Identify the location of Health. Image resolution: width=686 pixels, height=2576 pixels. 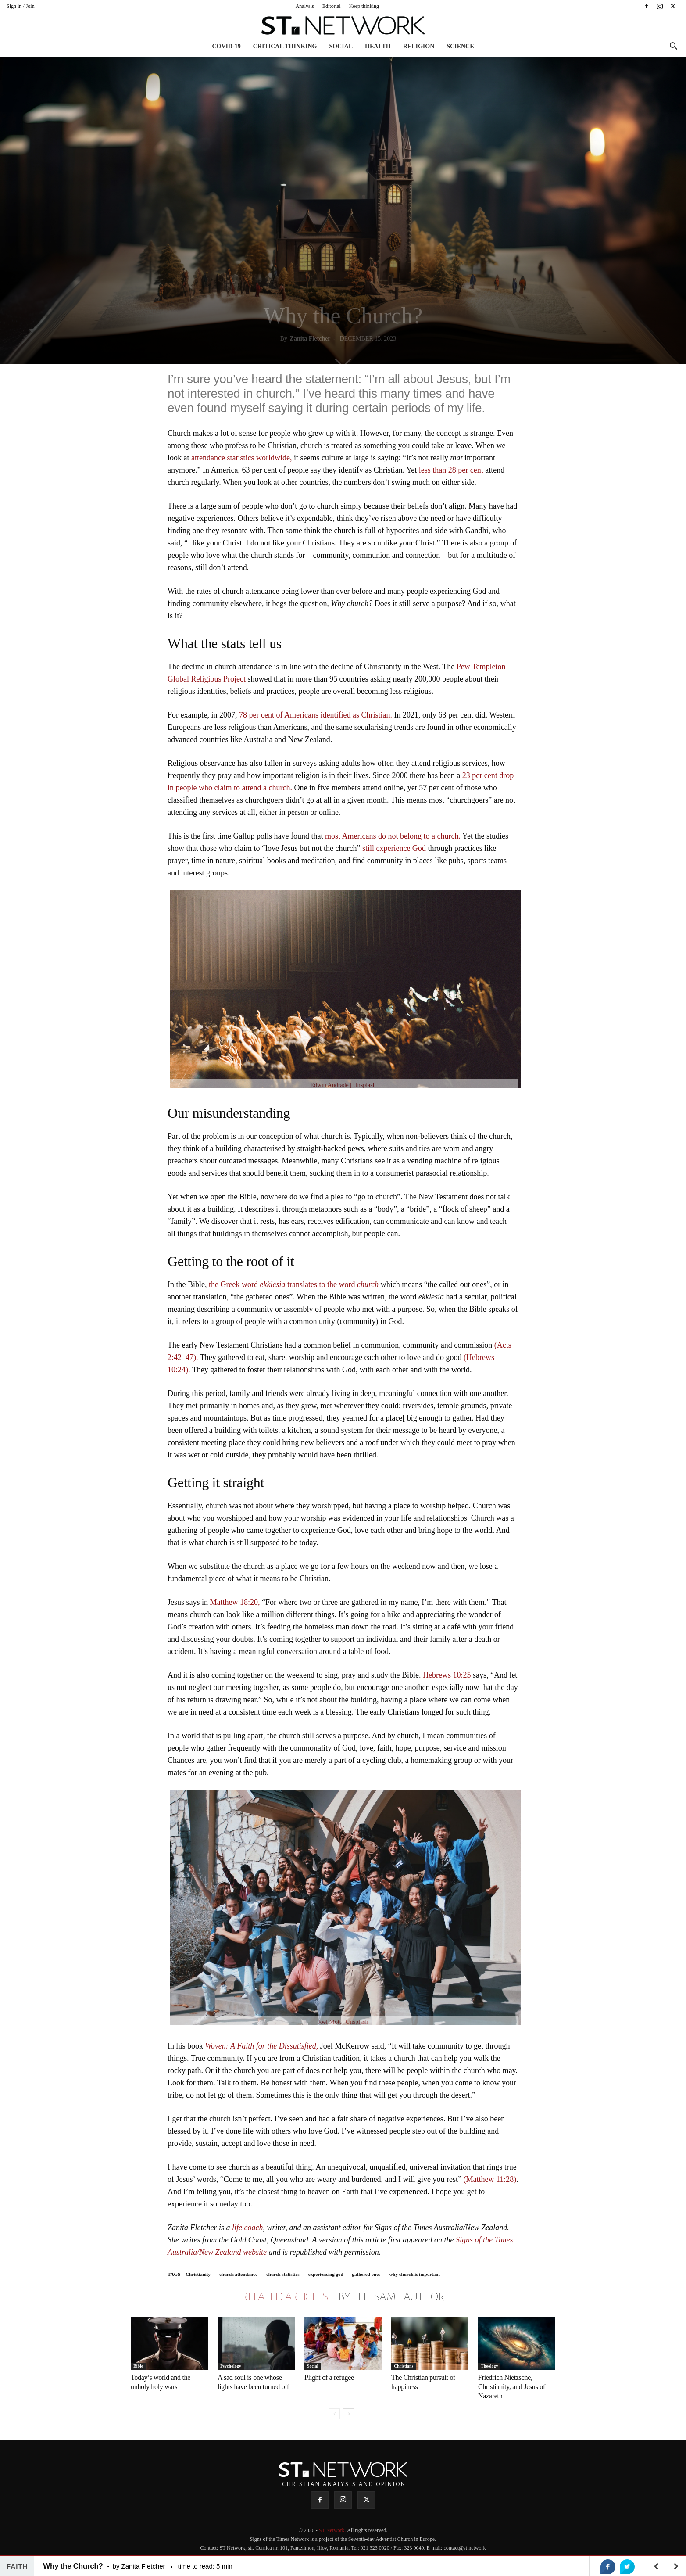
(378, 46).